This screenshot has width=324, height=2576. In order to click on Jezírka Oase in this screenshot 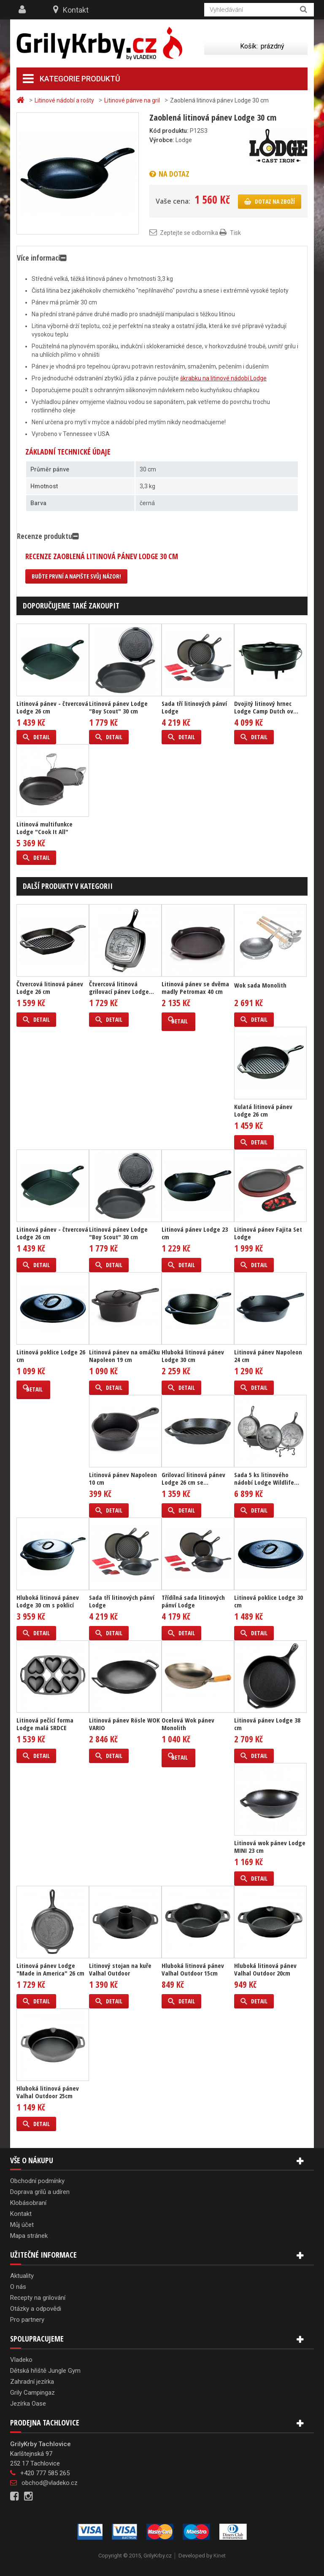, I will do `click(28, 2403)`.